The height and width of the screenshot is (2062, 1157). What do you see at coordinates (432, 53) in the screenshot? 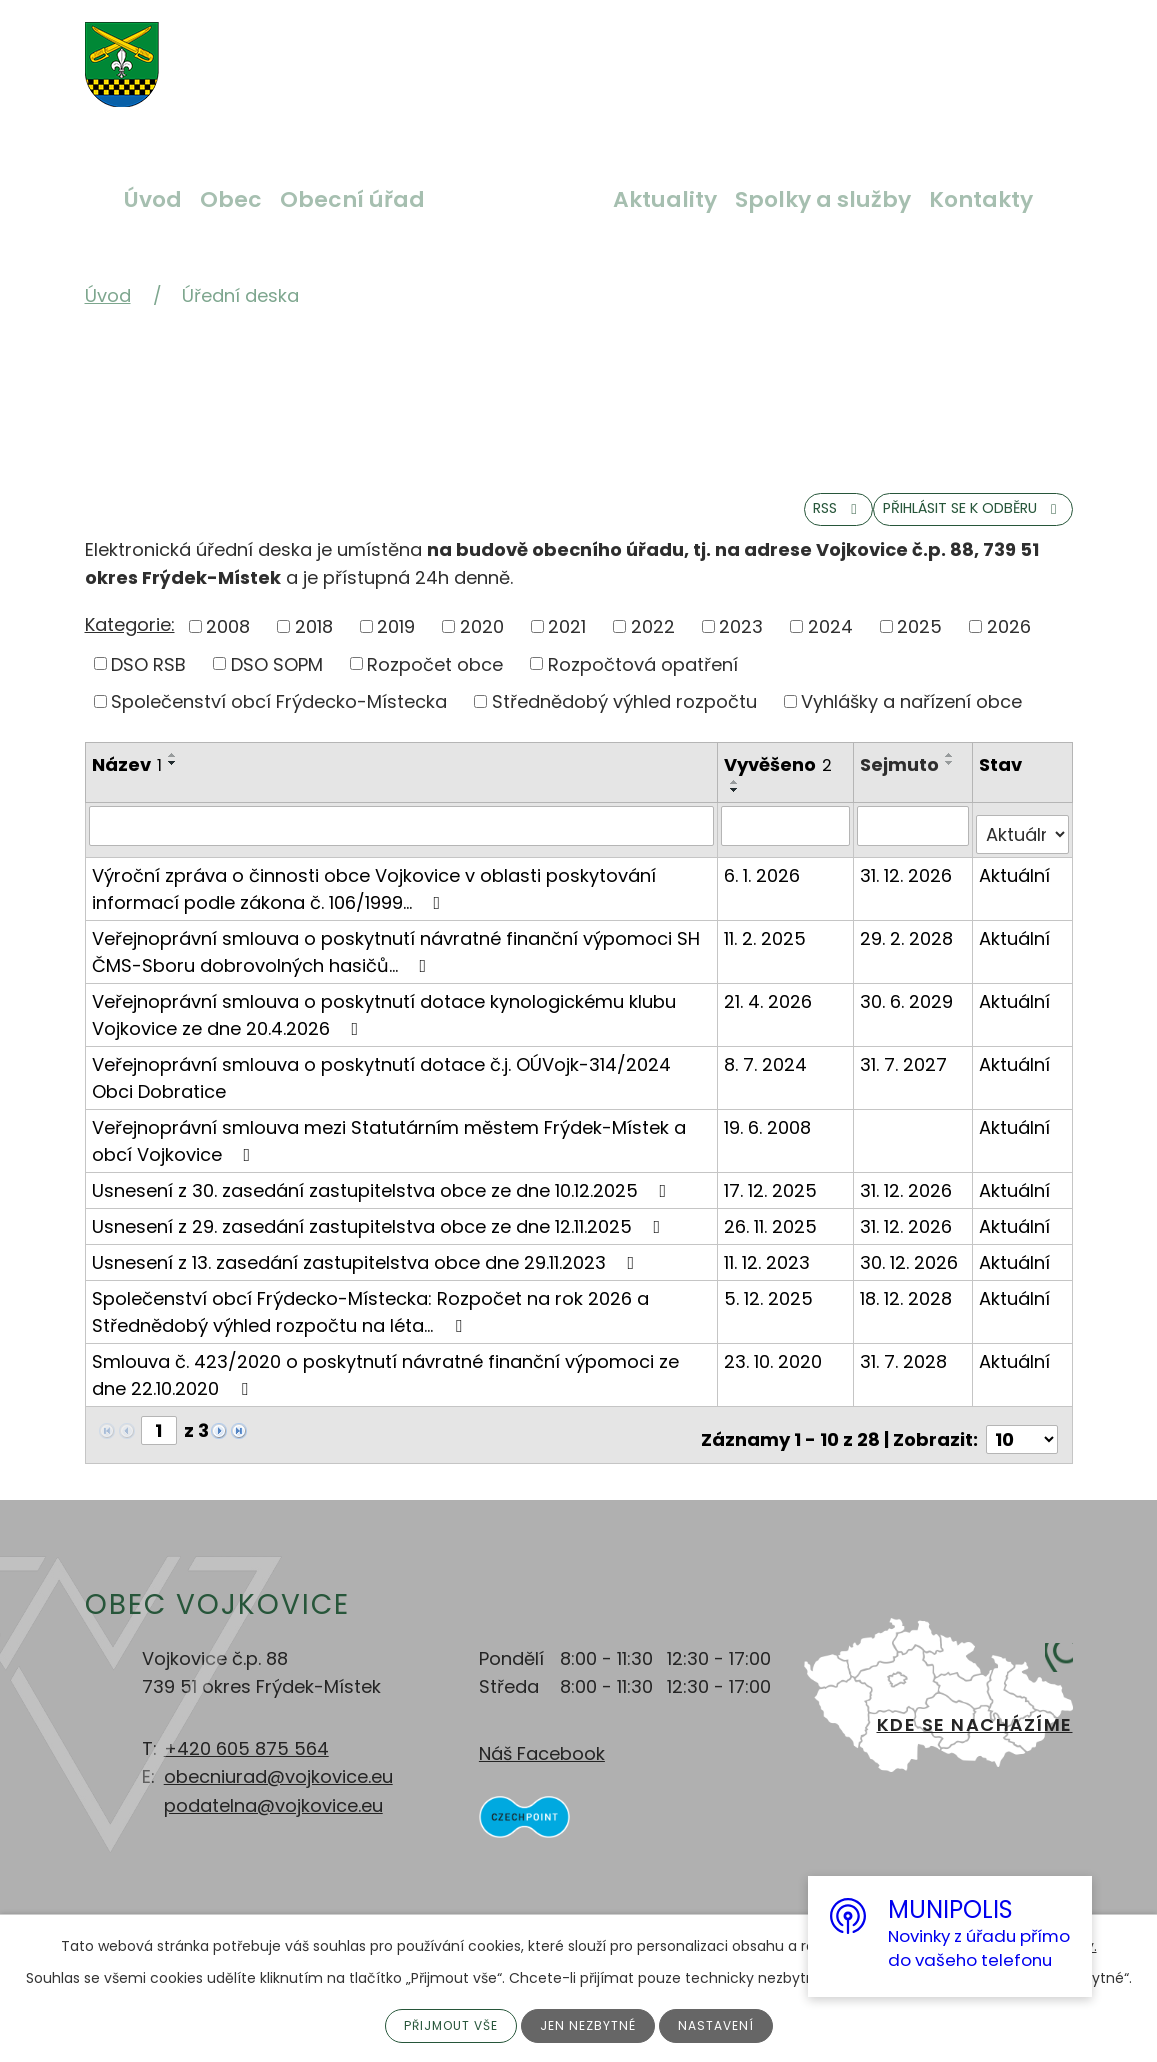
I see `Standardní` at bounding box center [432, 53].